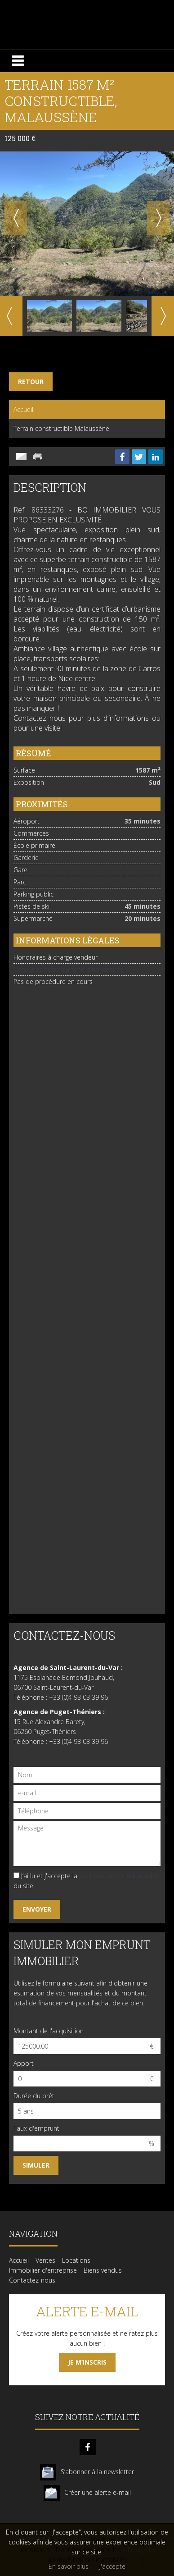 The width and height of the screenshot is (174, 2576). What do you see at coordinates (87, 2362) in the screenshot?
I see `Je m’inscris` at bounding box center [87, 2362].